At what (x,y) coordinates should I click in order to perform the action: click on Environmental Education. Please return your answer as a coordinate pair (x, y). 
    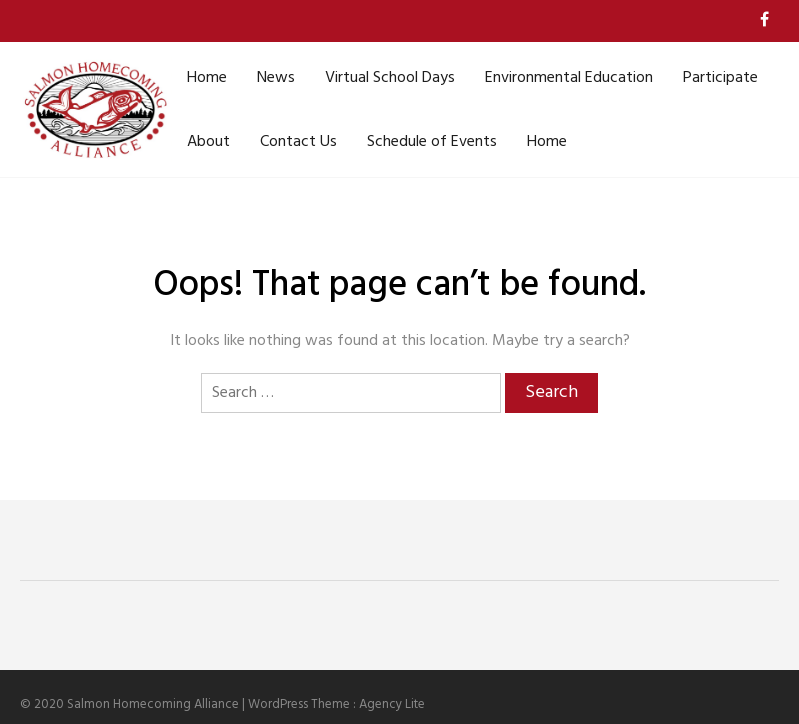
    Looking at the image, I should click on (569, 78).